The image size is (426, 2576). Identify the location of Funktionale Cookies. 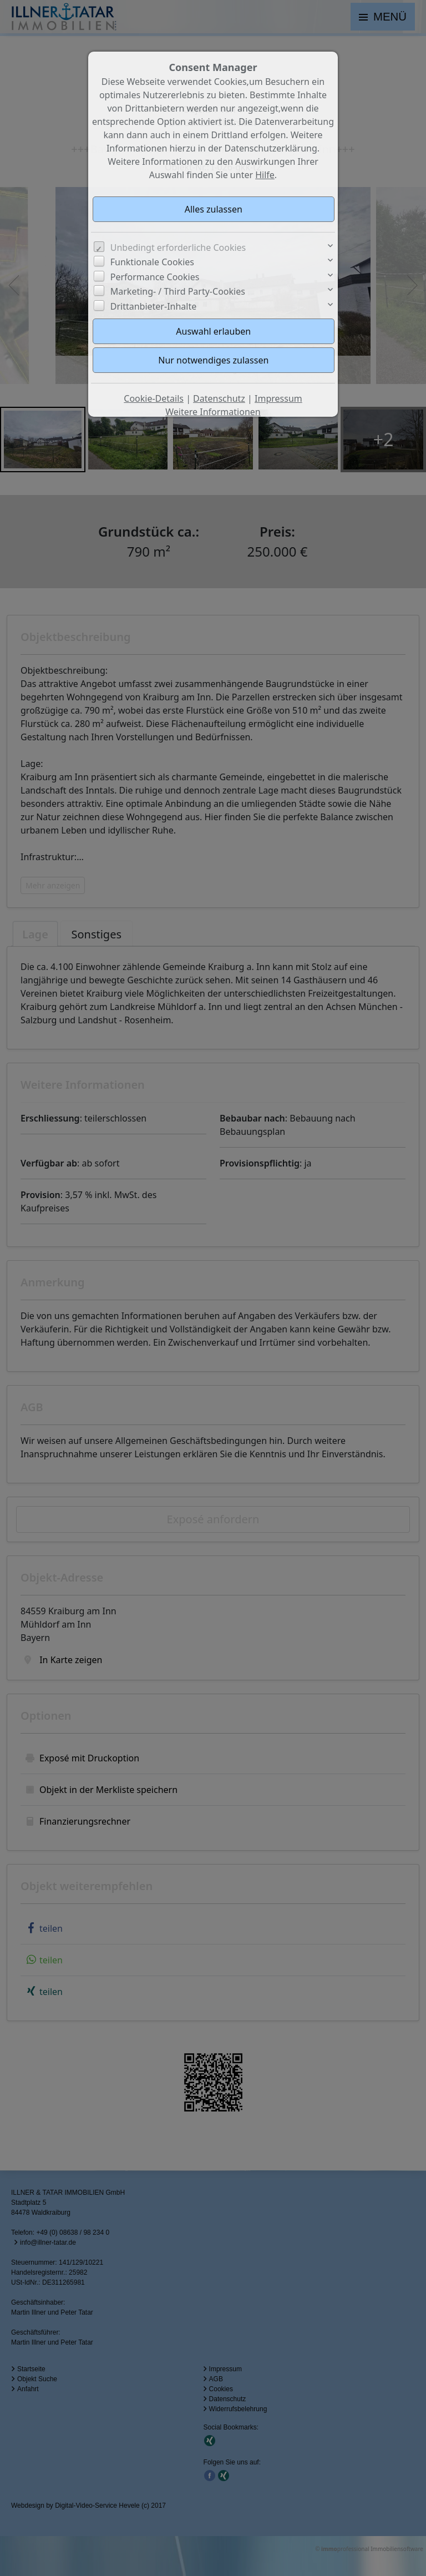
(152, 262).